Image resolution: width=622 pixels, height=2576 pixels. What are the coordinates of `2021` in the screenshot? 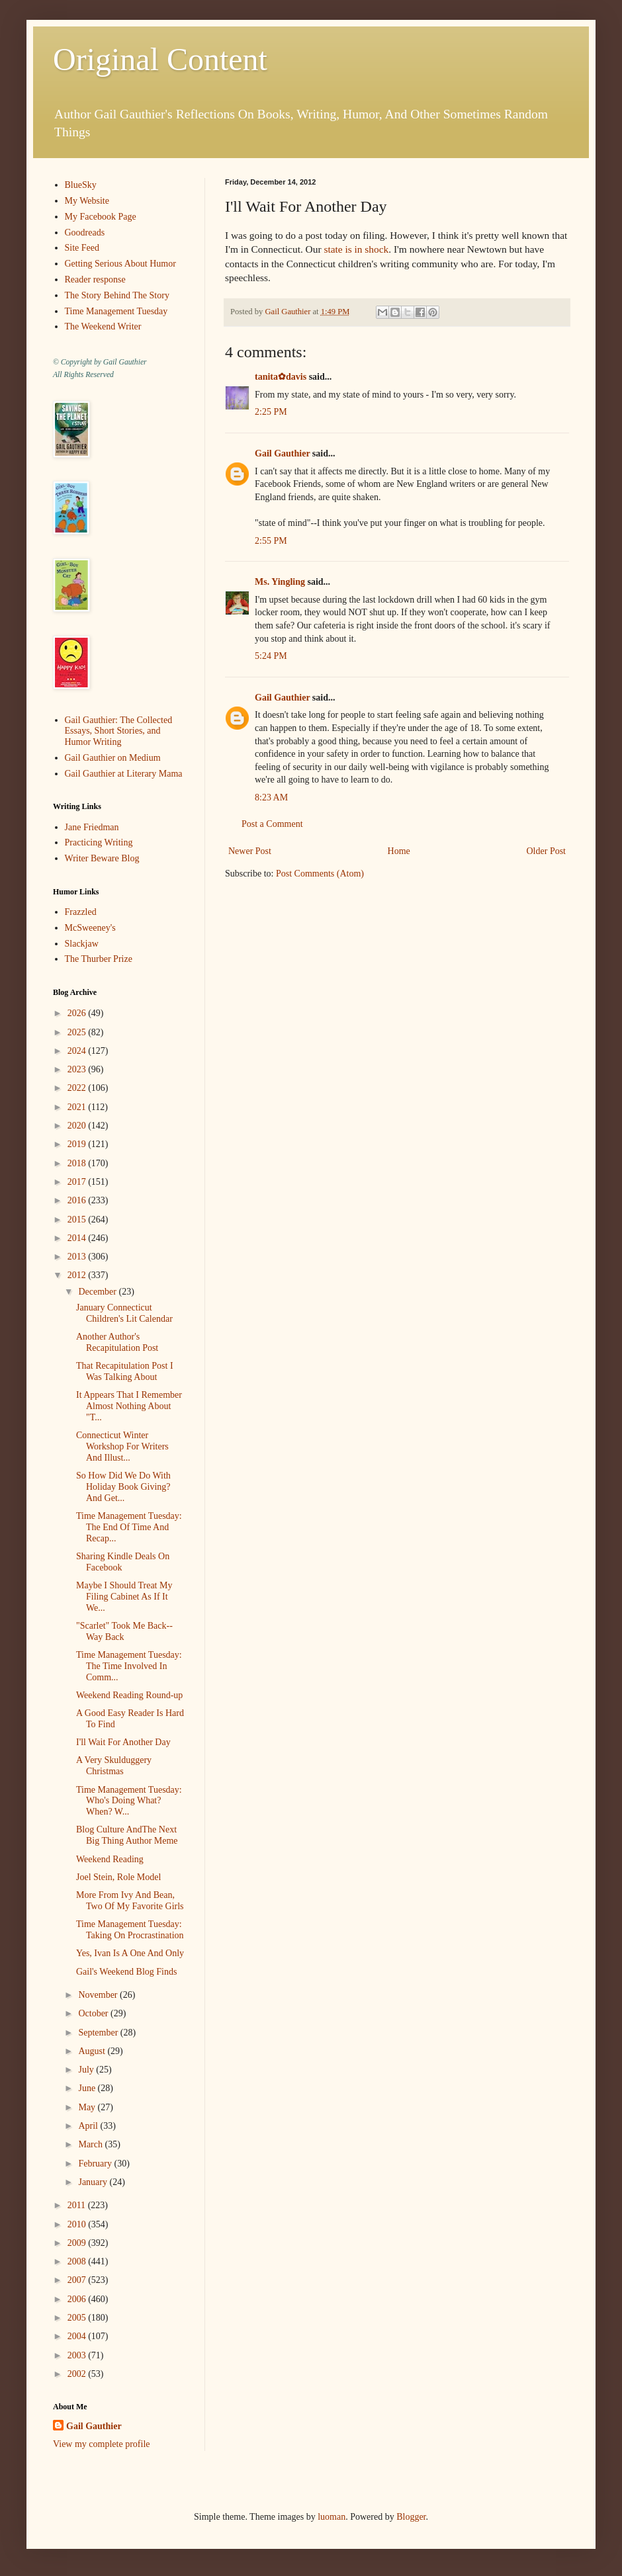 It's located at (78, 1107).